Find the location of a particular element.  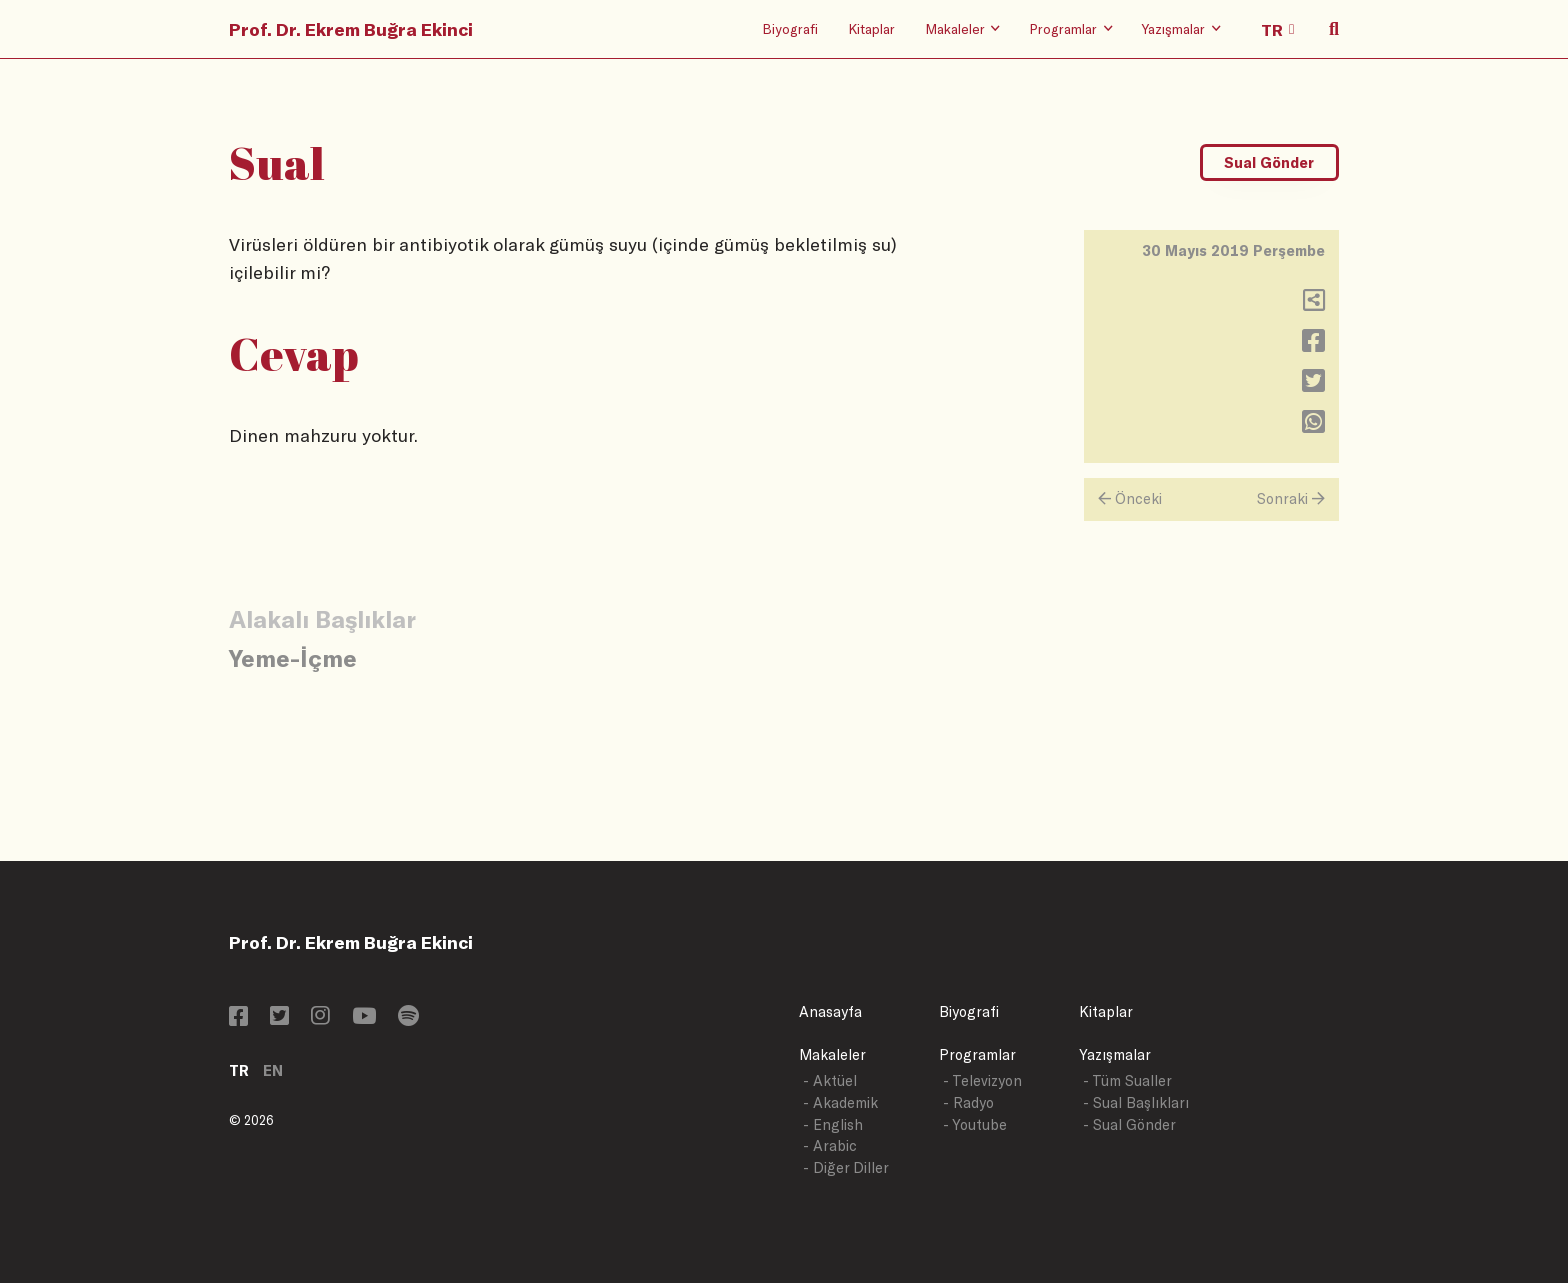

- Televizyon is located at coordinates (982, 1080).